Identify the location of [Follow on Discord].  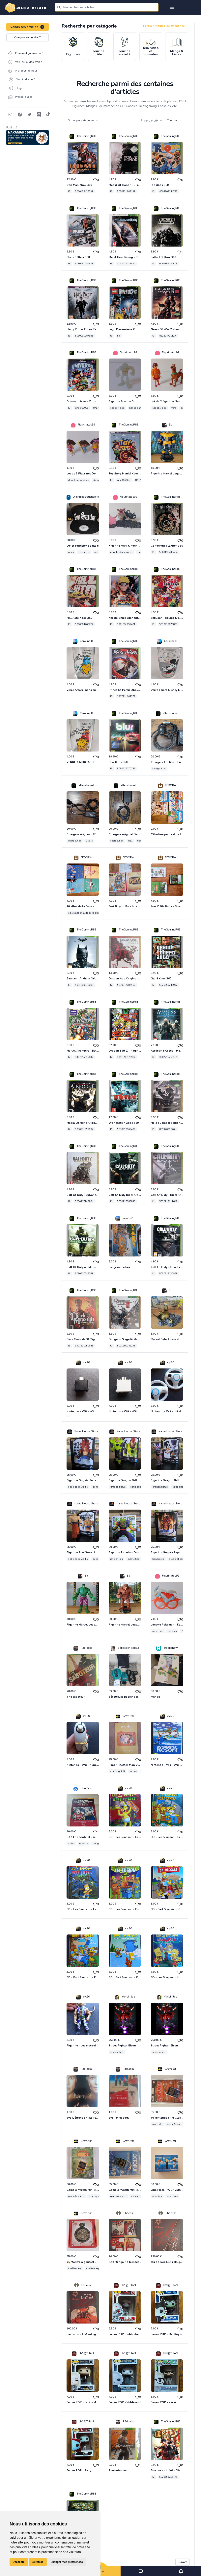
(39, 114).